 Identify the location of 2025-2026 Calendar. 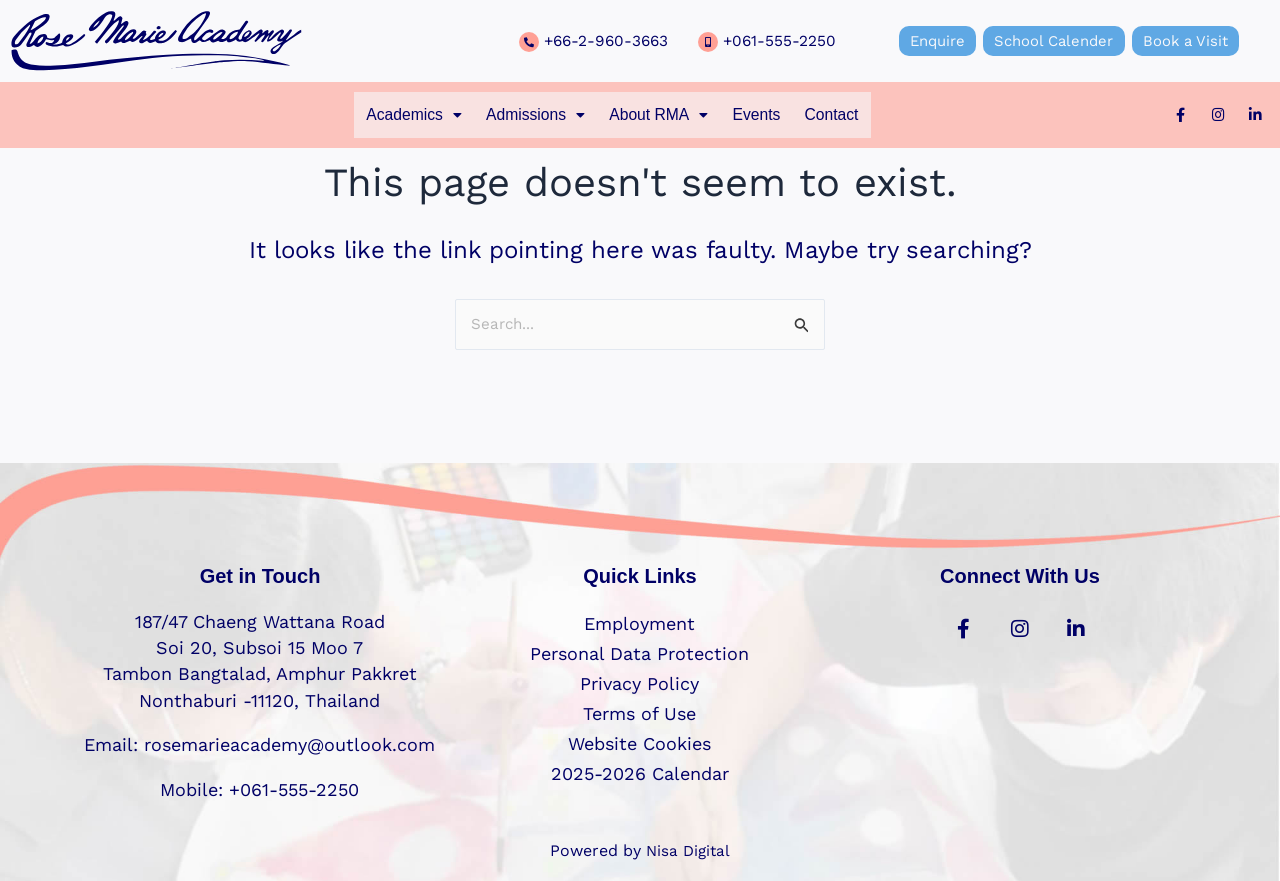
(640, 773).